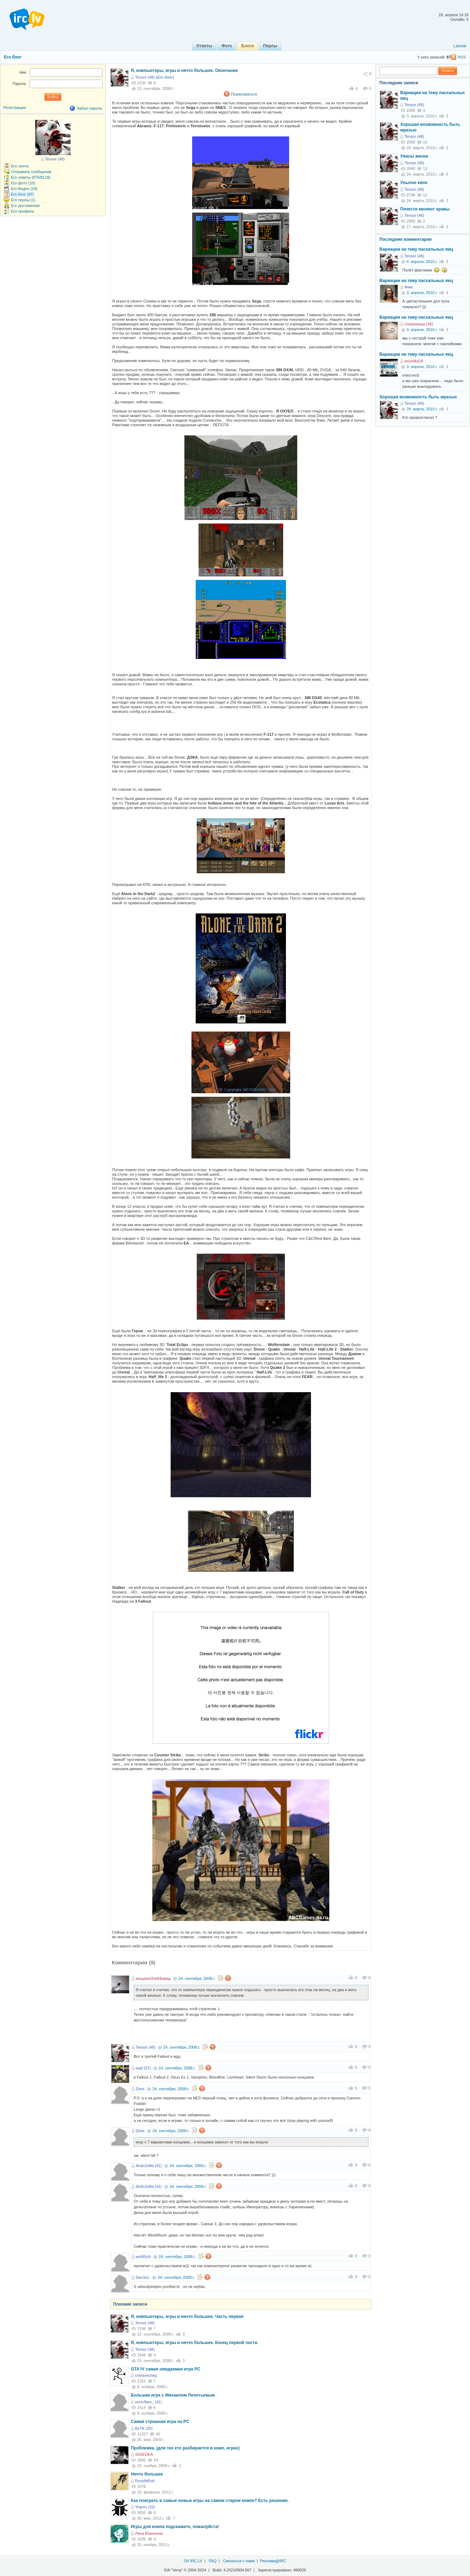  Describe the element at coordinates (160, 2421) in the screenshot. I see `Самая страшная игра на PC` at that location.